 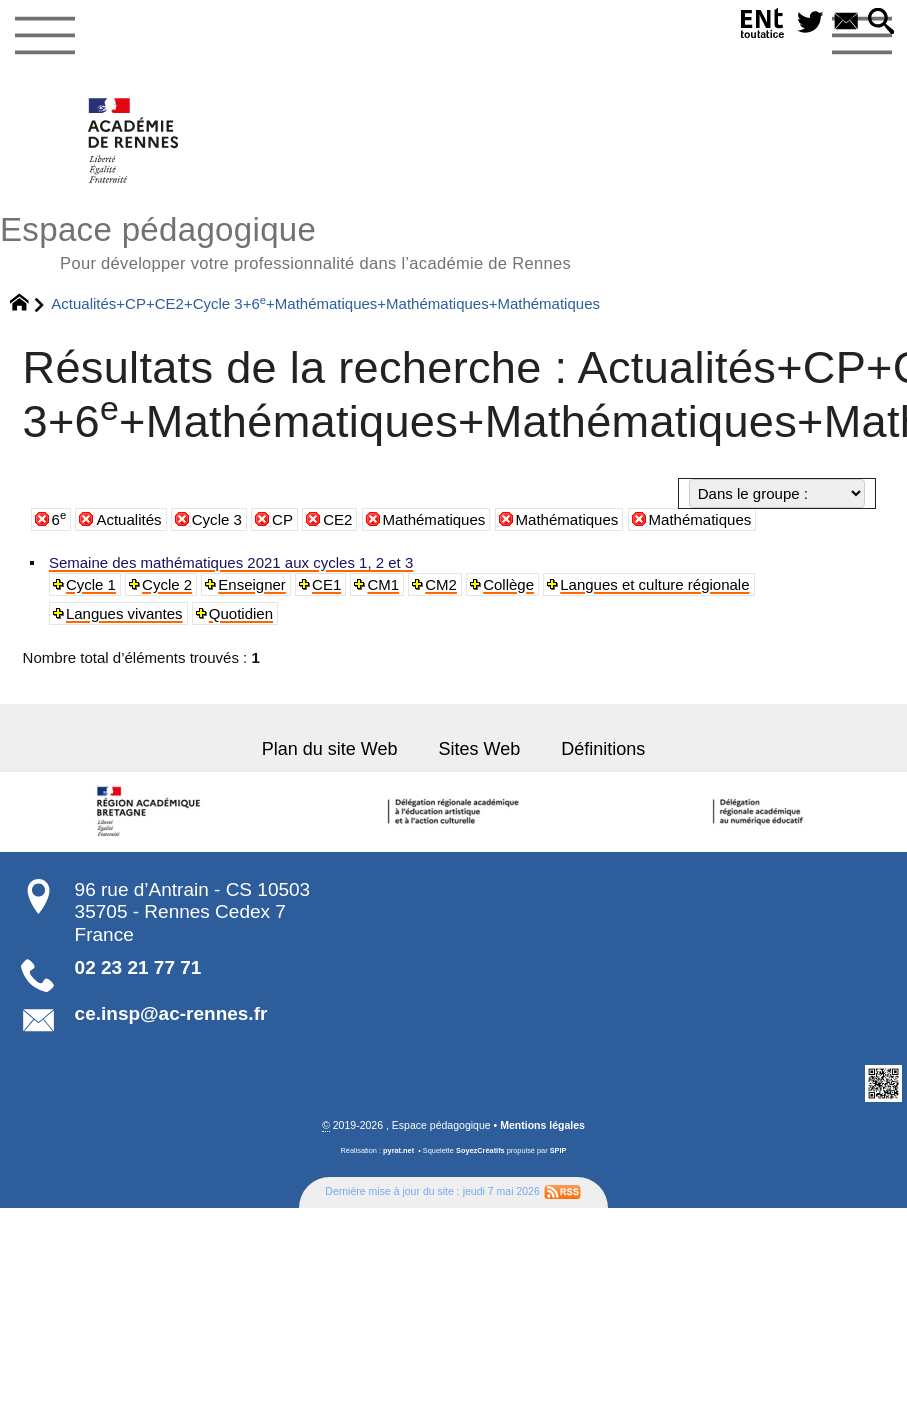 I want to click on Plan du site Web, so click(x=335, y=746).